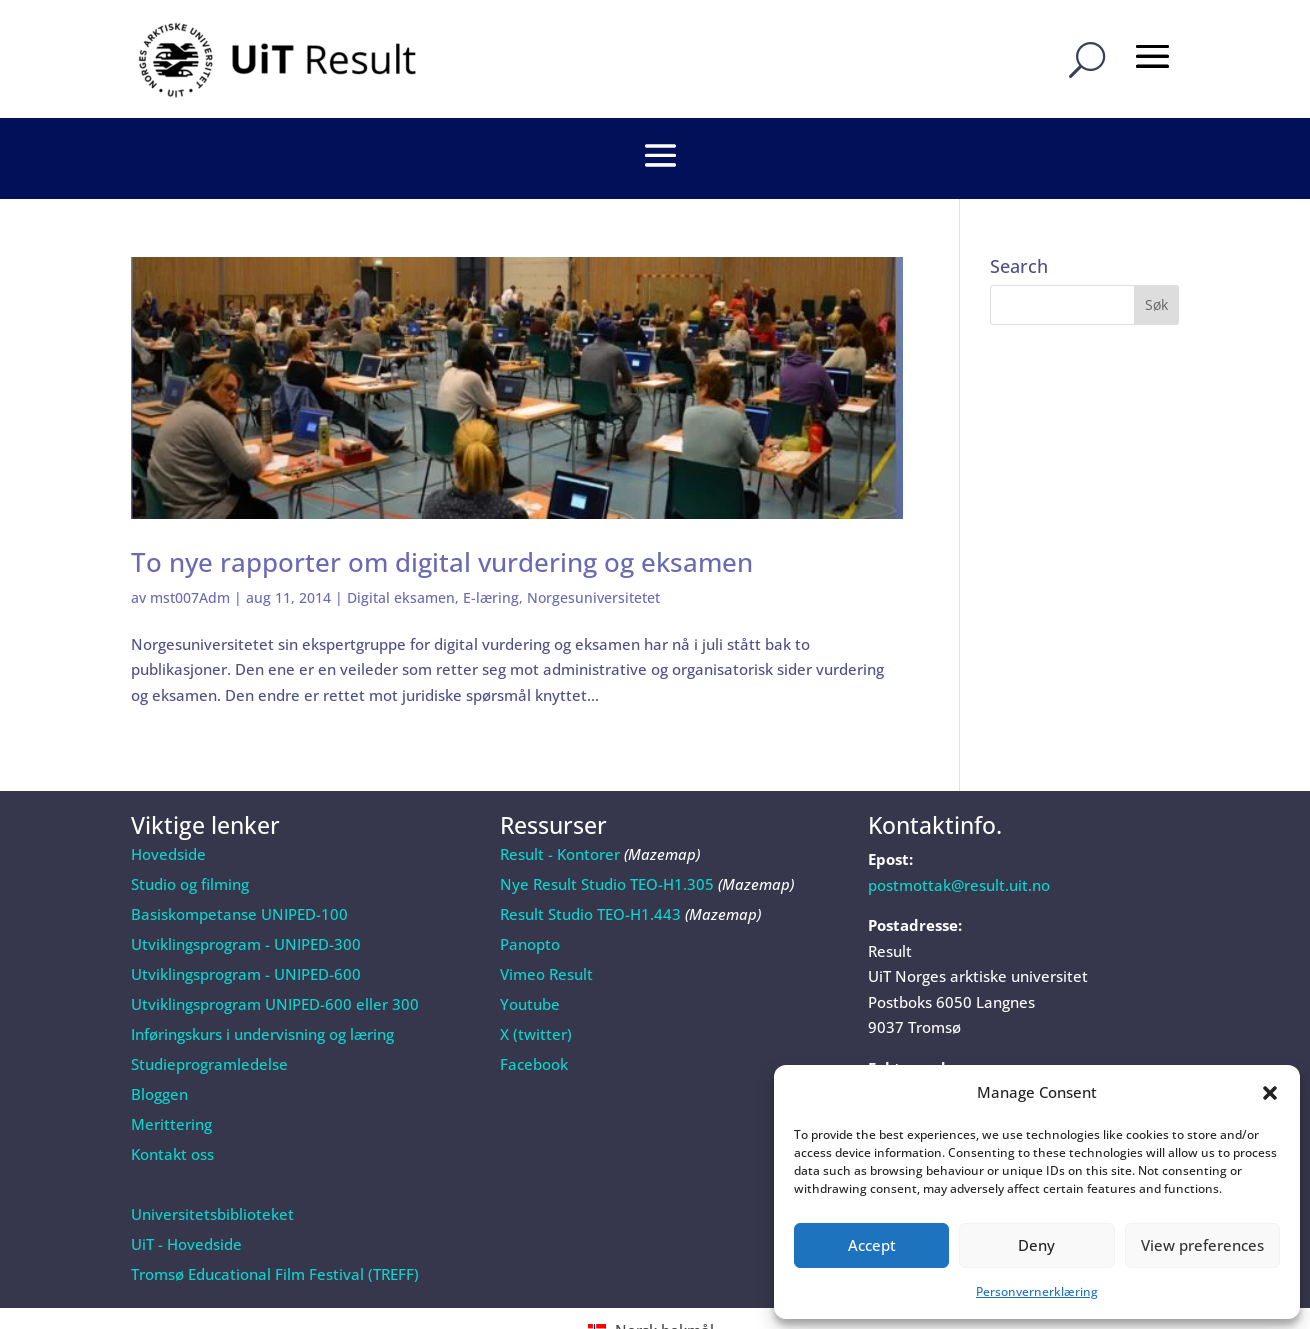  Describe the element at coordinates (212, 1161) in the screenshot. I see `Universitetsbiblioteket` at that location.